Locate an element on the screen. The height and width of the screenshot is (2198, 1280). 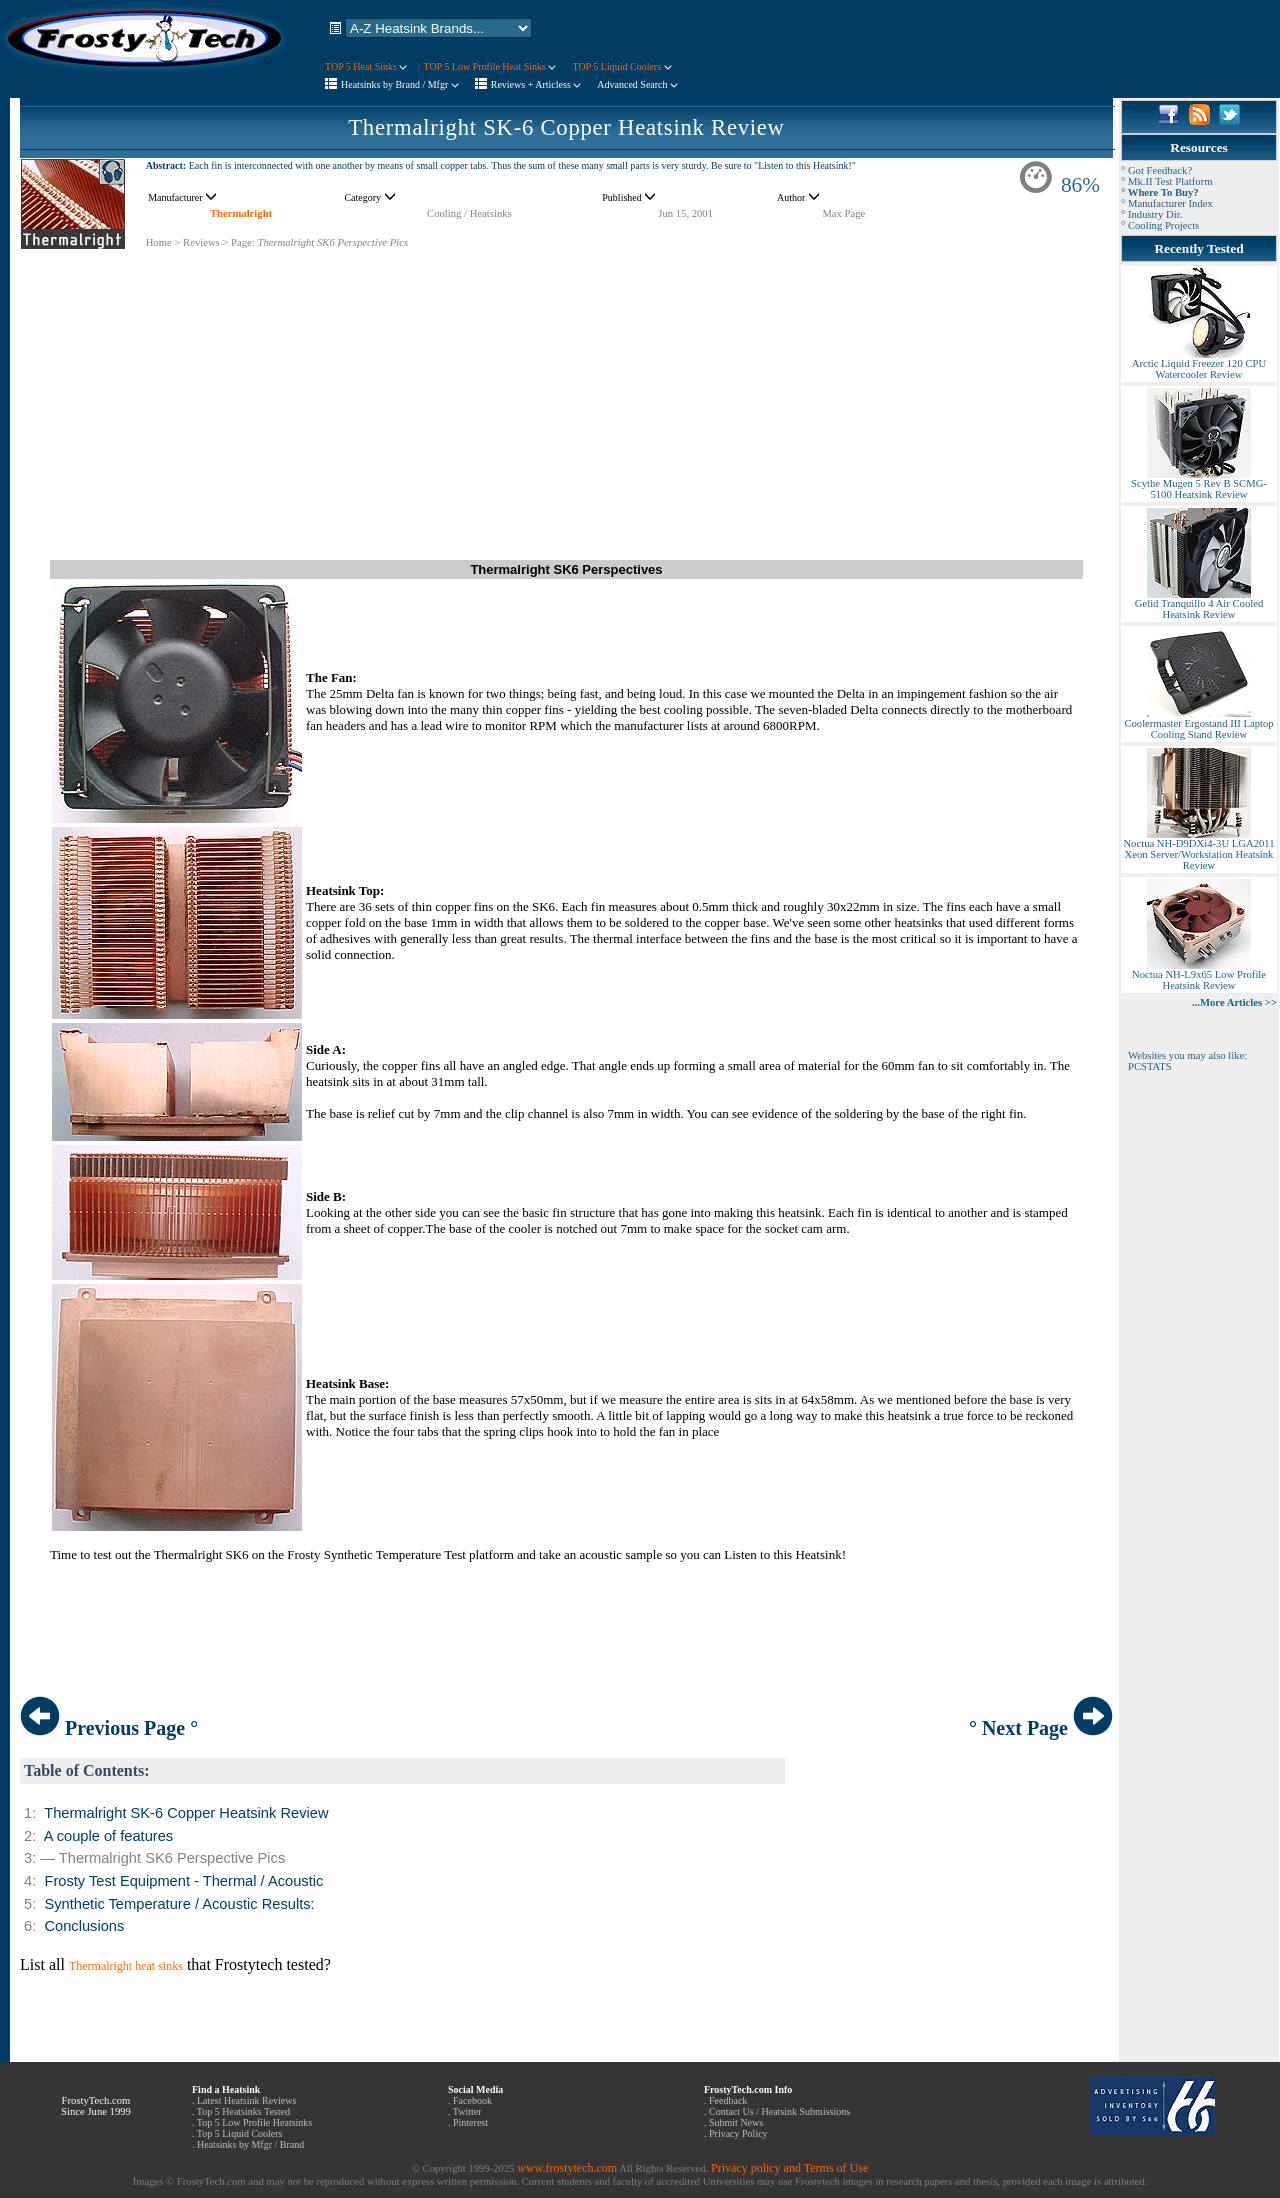
TOP 5 Low Profile Heat Sinks is located at coordinates (489, 66).